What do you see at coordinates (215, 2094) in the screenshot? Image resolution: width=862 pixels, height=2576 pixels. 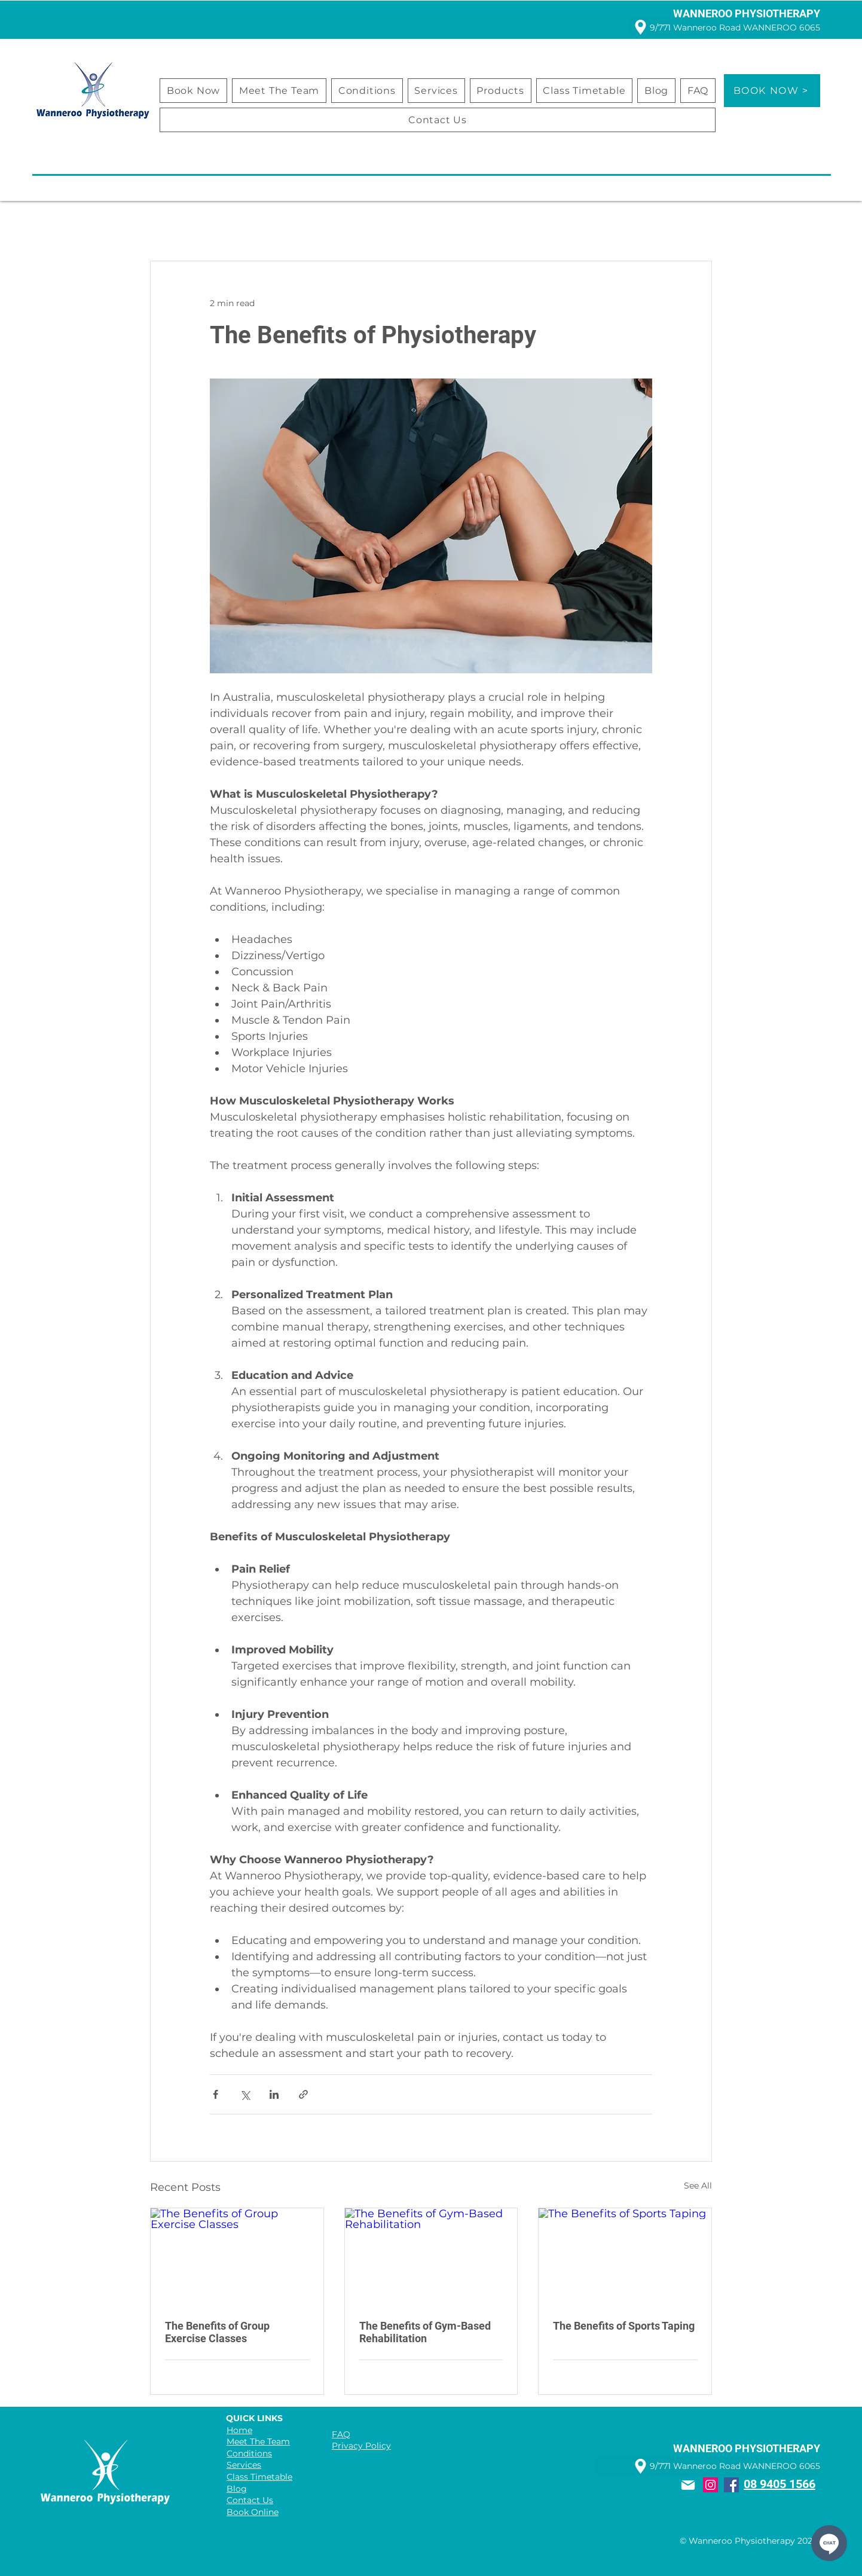 I see `[Share via Facebook]` at bounding box center [215, 2094].